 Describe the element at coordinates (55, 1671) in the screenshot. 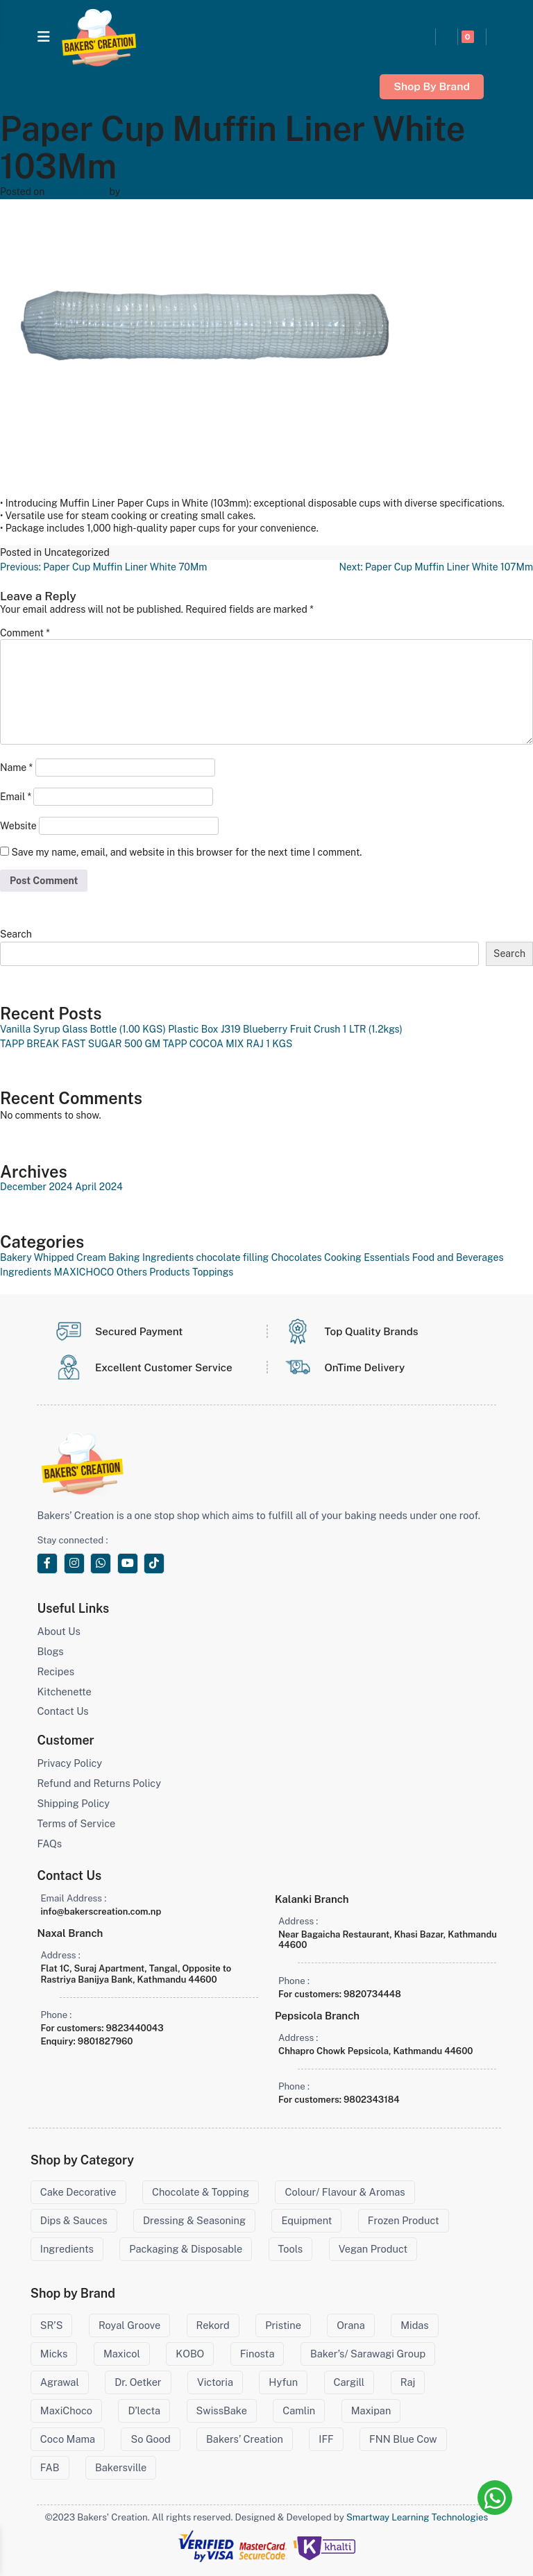

I see `Recipes` at that location.